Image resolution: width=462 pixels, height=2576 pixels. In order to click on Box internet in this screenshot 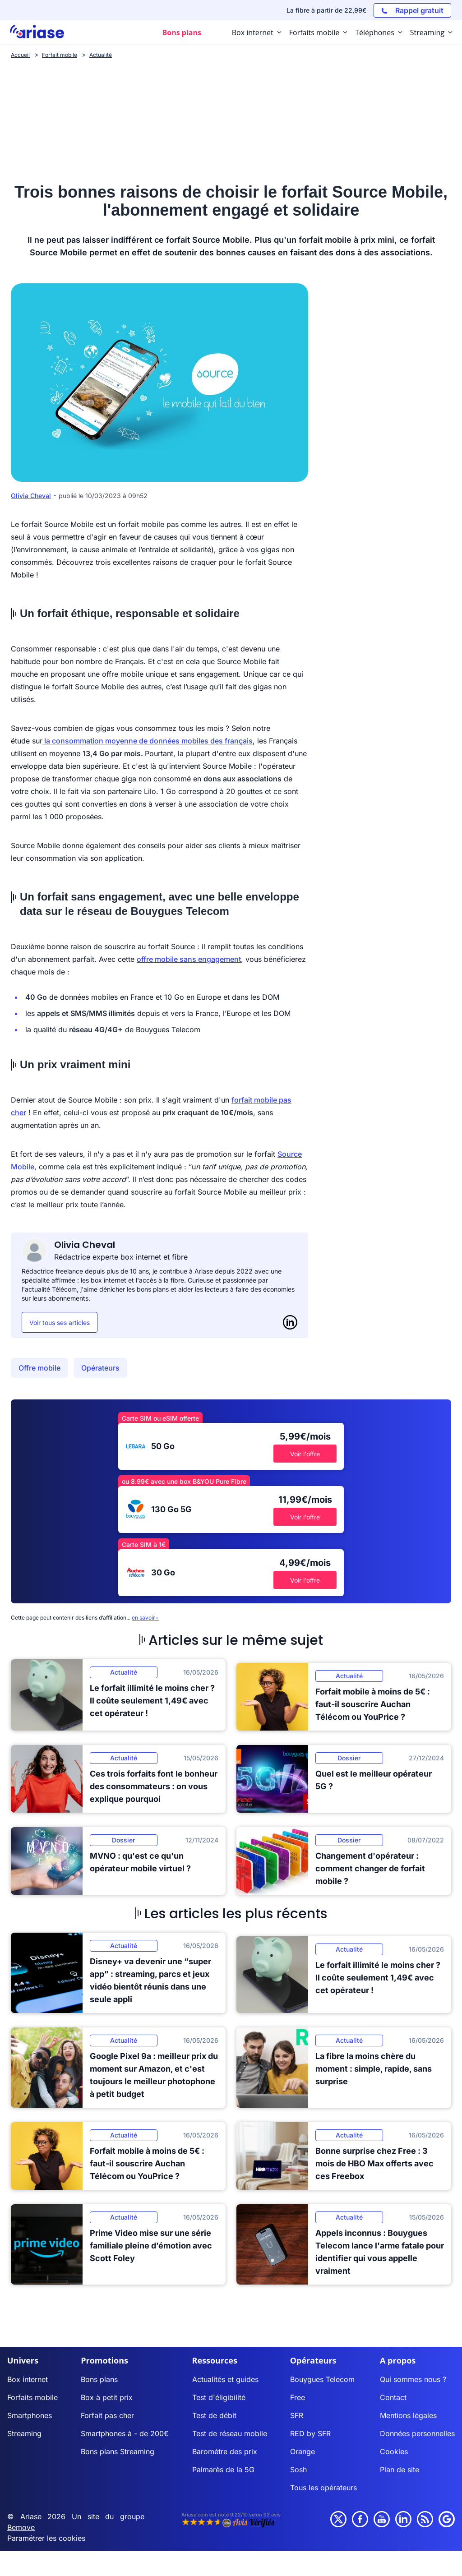, I will do `click(27, 2379)`.